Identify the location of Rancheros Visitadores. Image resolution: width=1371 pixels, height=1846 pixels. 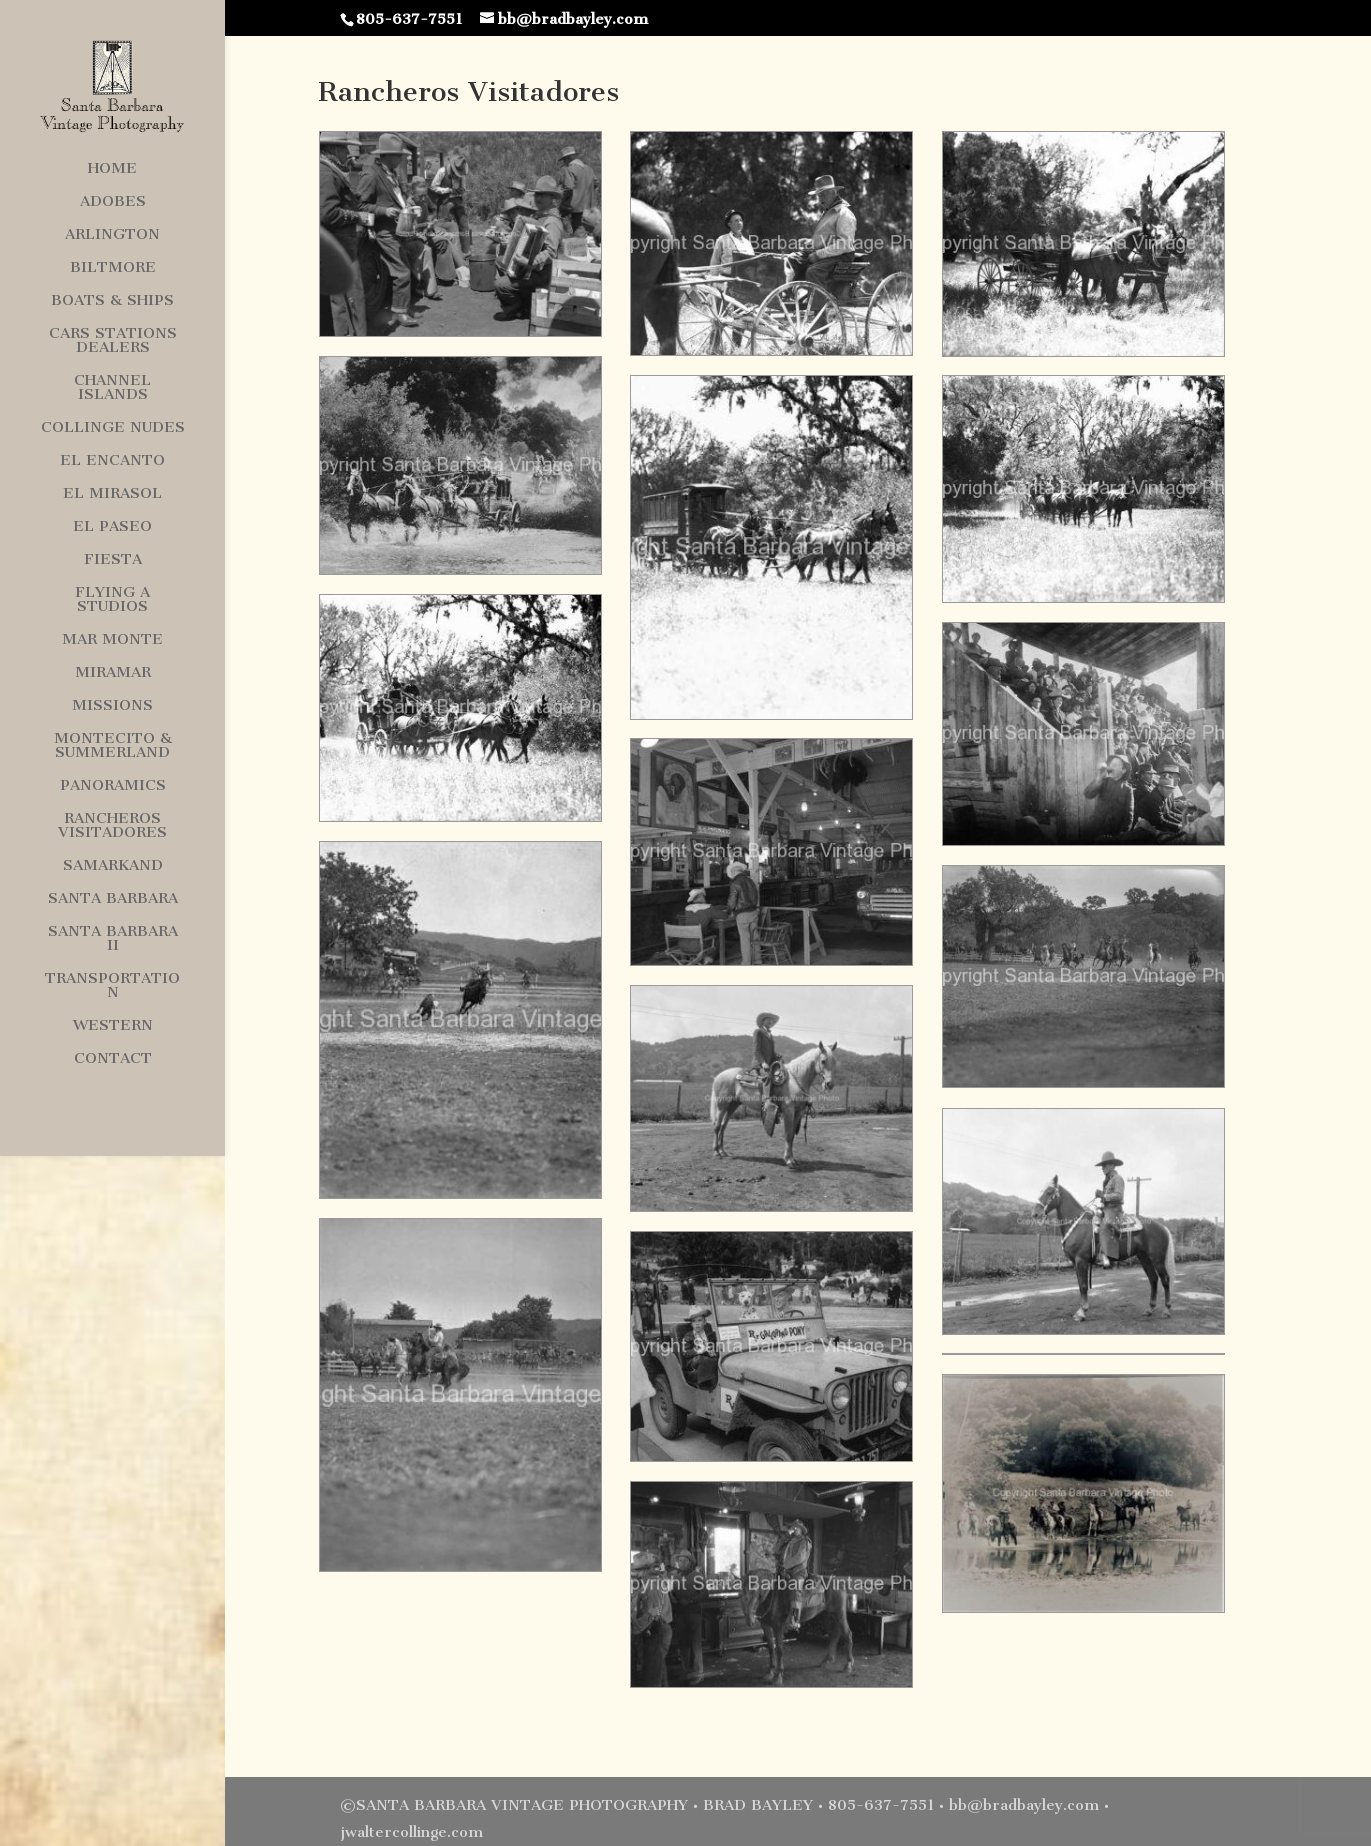
(112, 826).